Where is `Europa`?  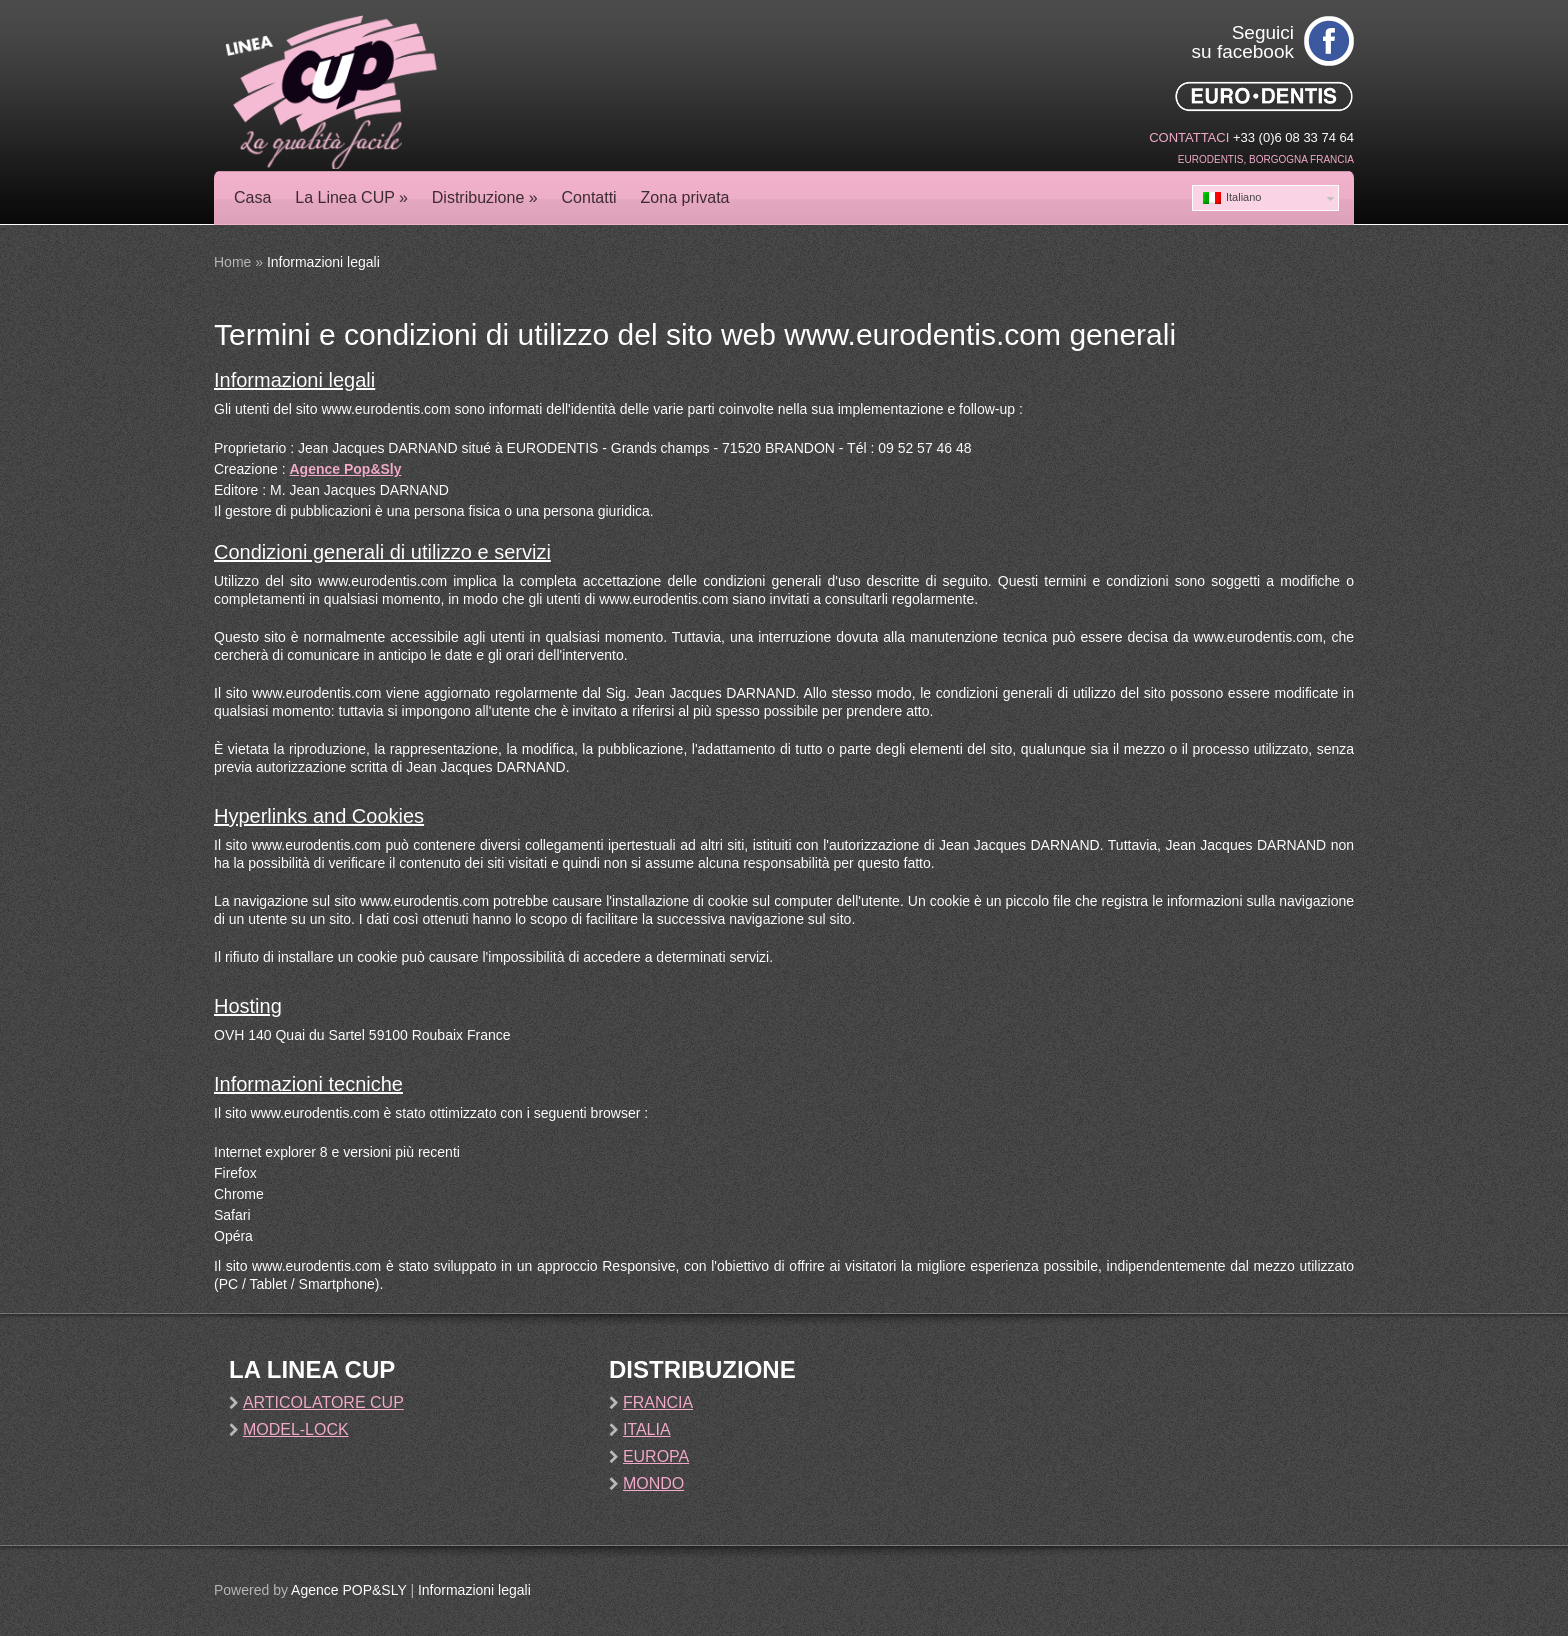 Europa is located at coordinates (656, 1456).